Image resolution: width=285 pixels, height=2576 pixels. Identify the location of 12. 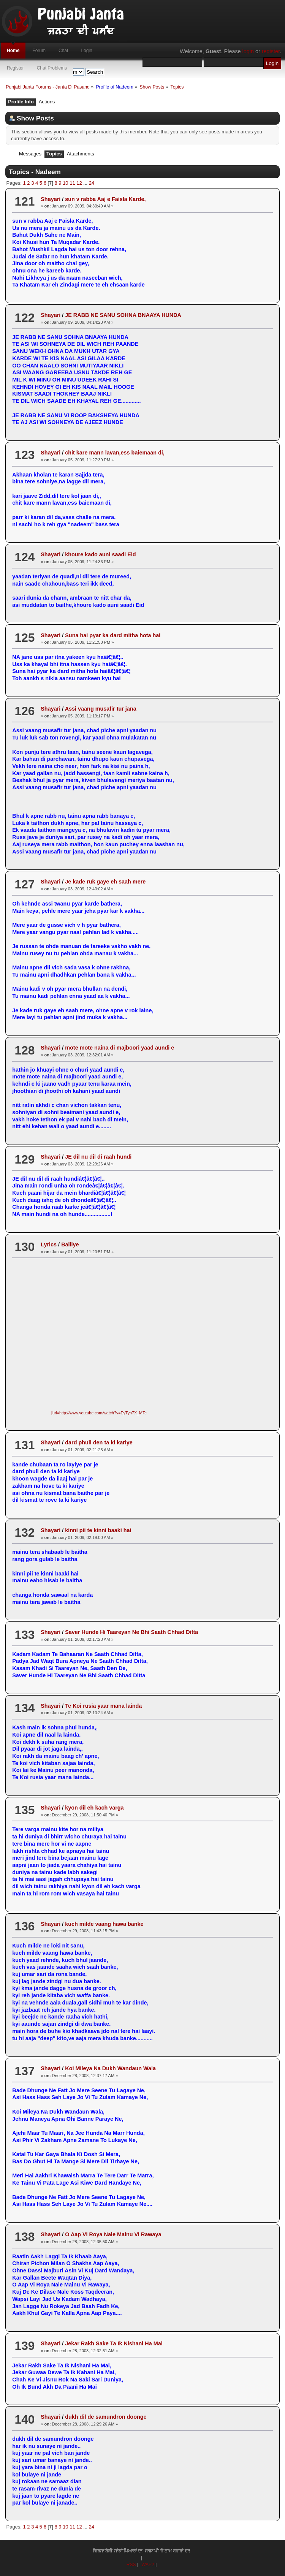
(79, 183).